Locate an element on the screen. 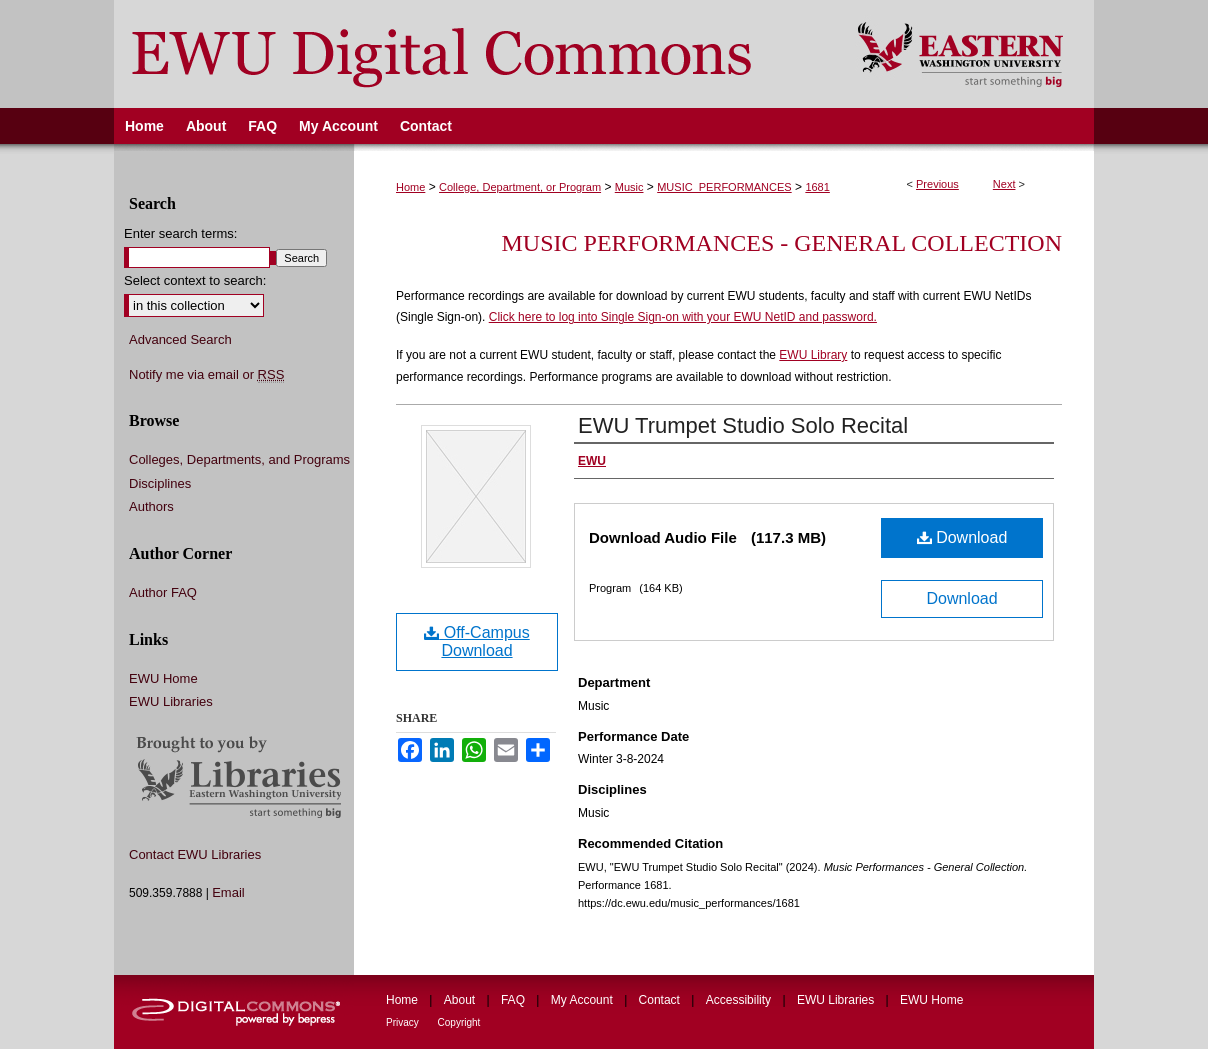 This screenshot has width=1208, height=1049. About is located at coordinates (461, 1000).